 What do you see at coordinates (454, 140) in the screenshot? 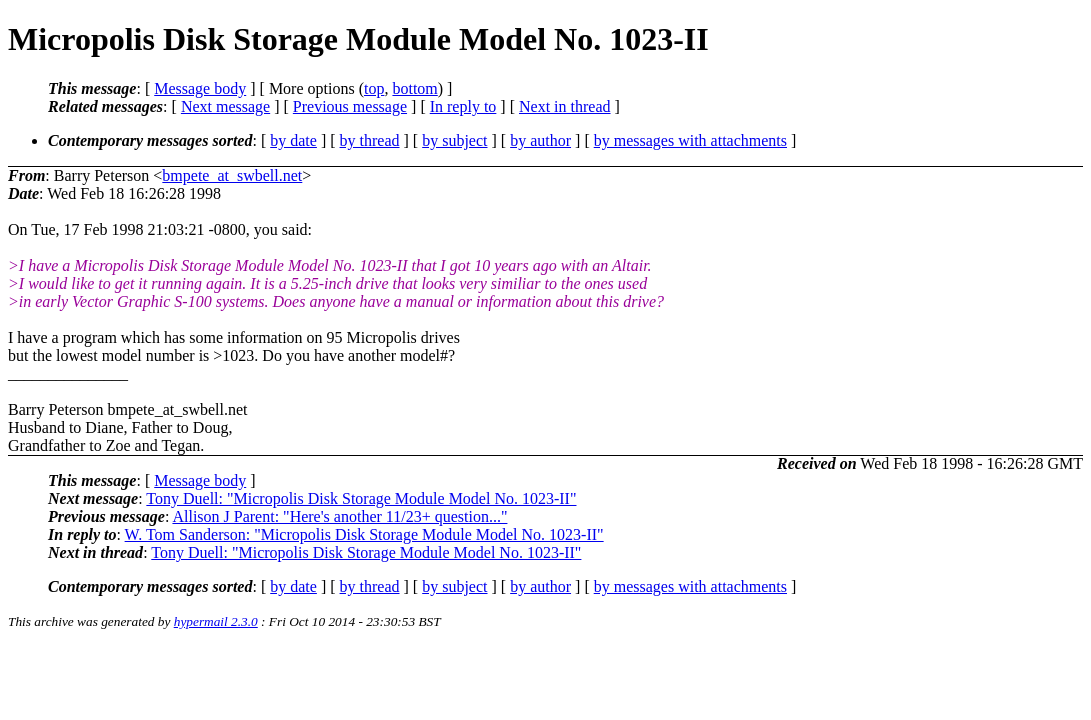
I see `by subject` at bounding box center [454, 140].